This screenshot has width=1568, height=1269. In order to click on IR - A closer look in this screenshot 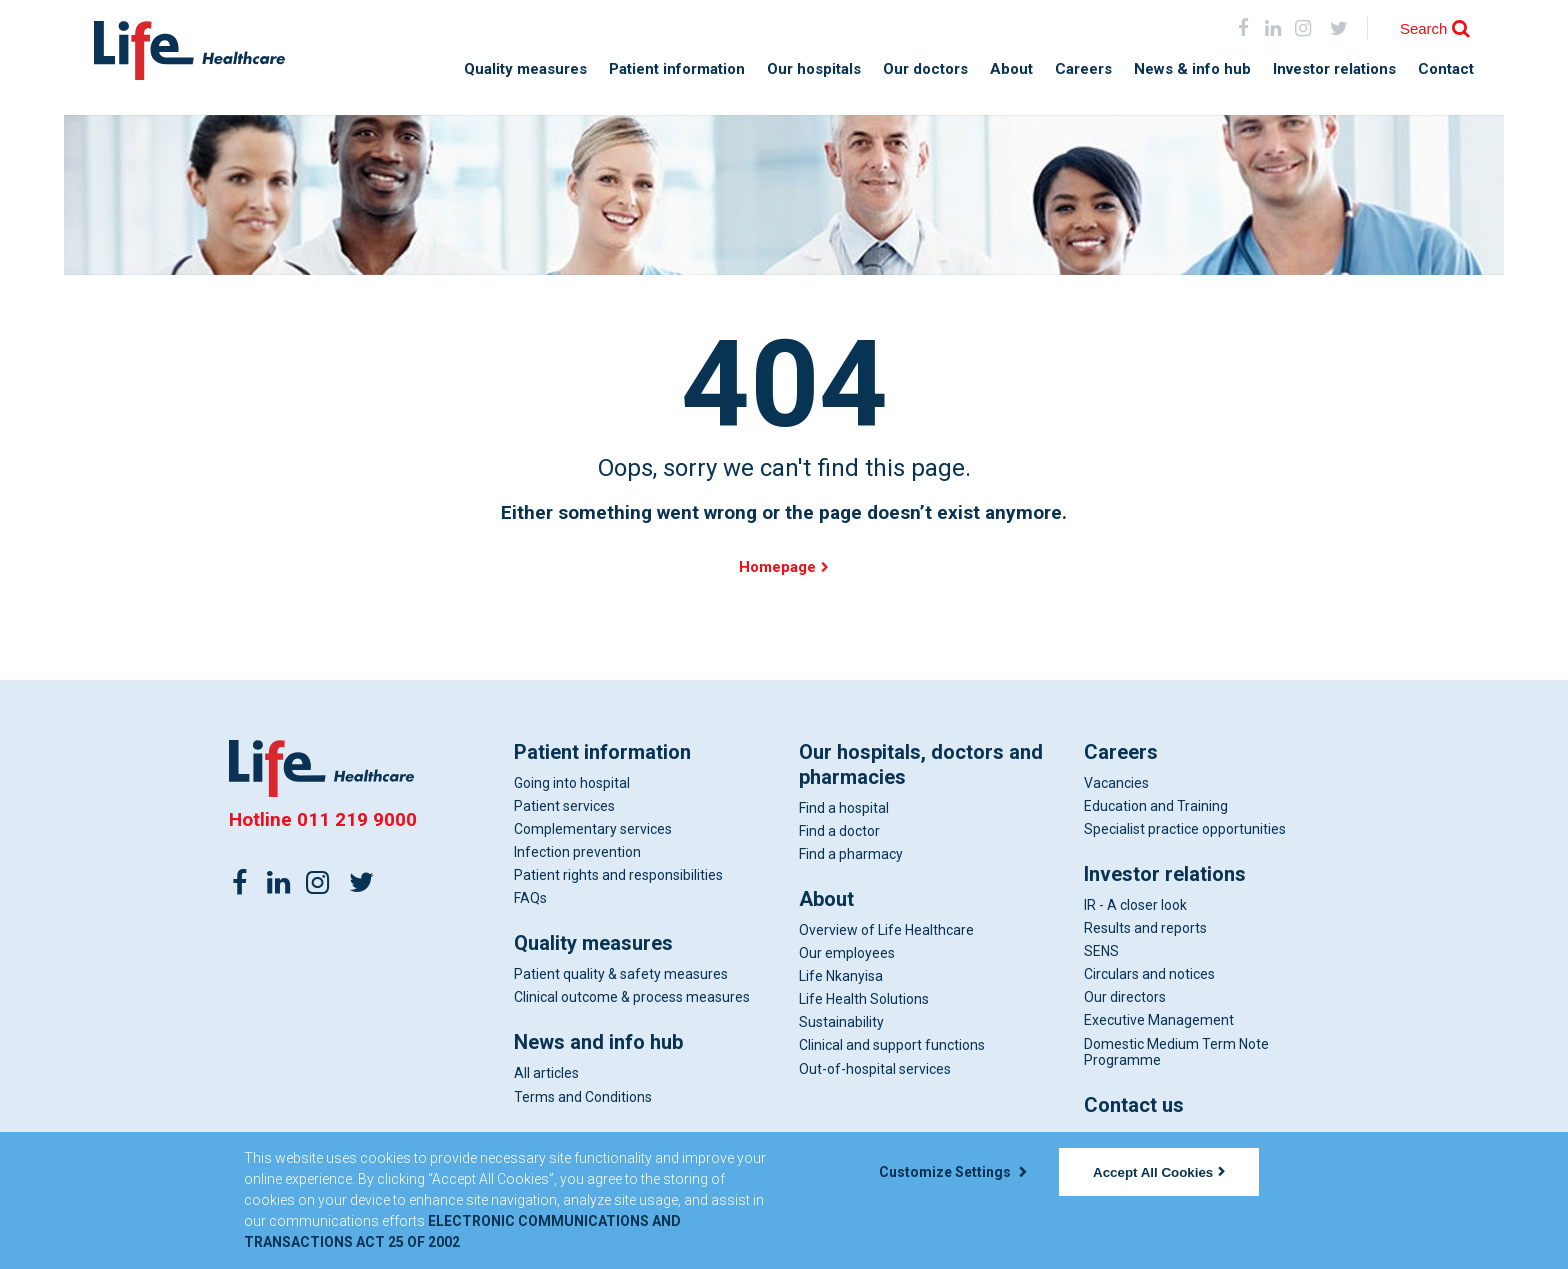, I will do `click(1135, 906)`.